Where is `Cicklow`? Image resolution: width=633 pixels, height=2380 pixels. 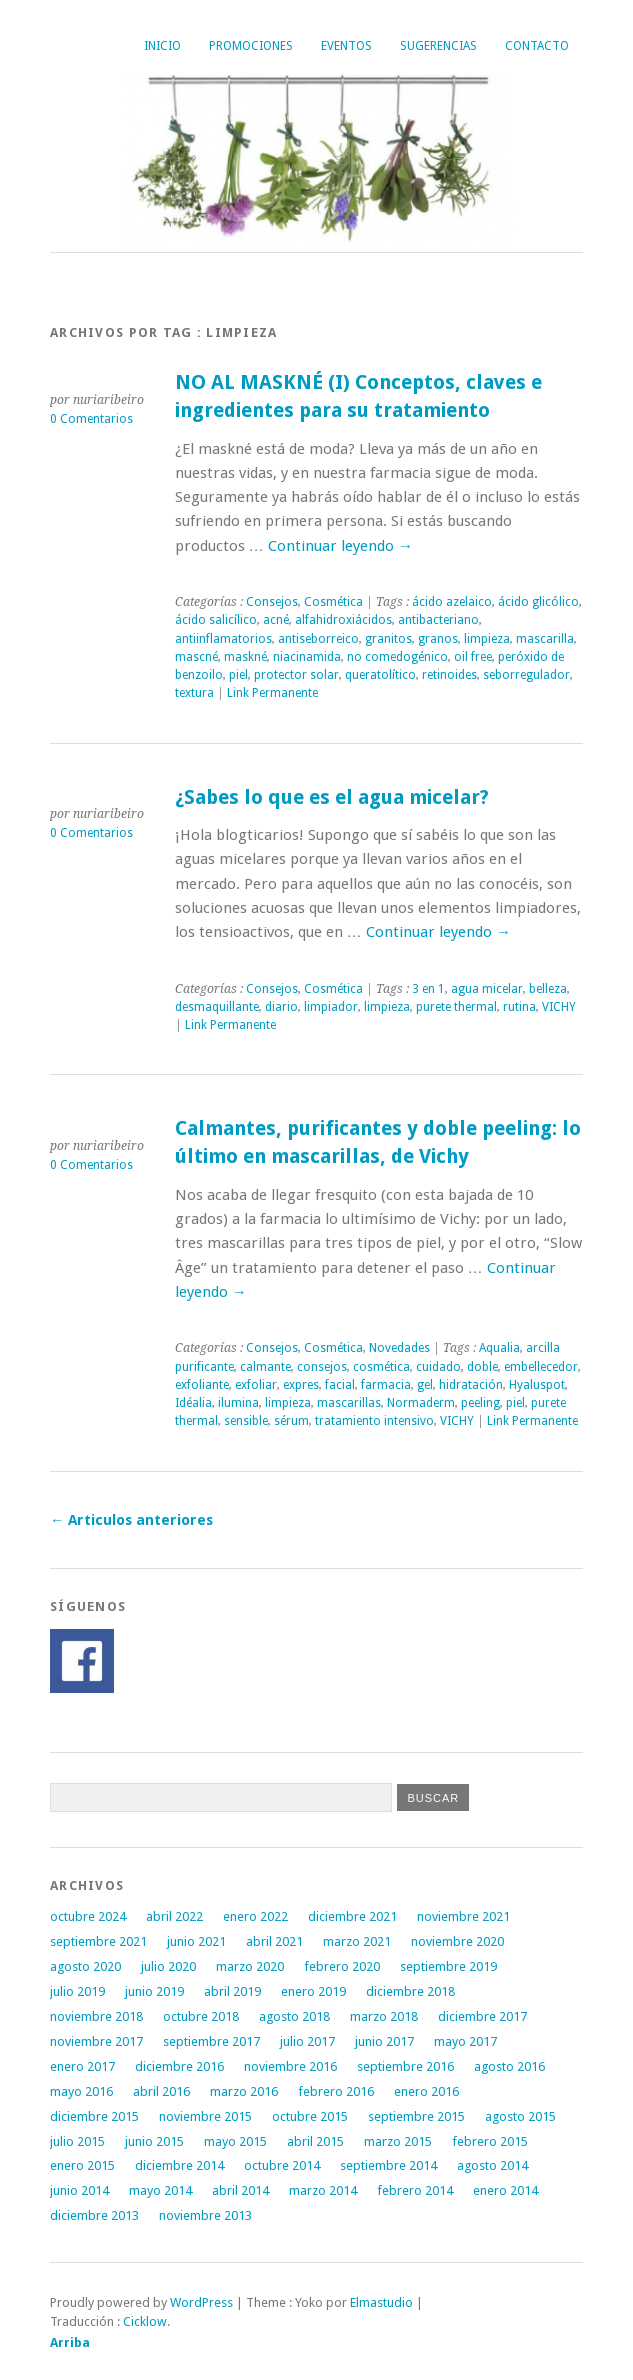 Cicklow is located at coordinates (145, 2321).